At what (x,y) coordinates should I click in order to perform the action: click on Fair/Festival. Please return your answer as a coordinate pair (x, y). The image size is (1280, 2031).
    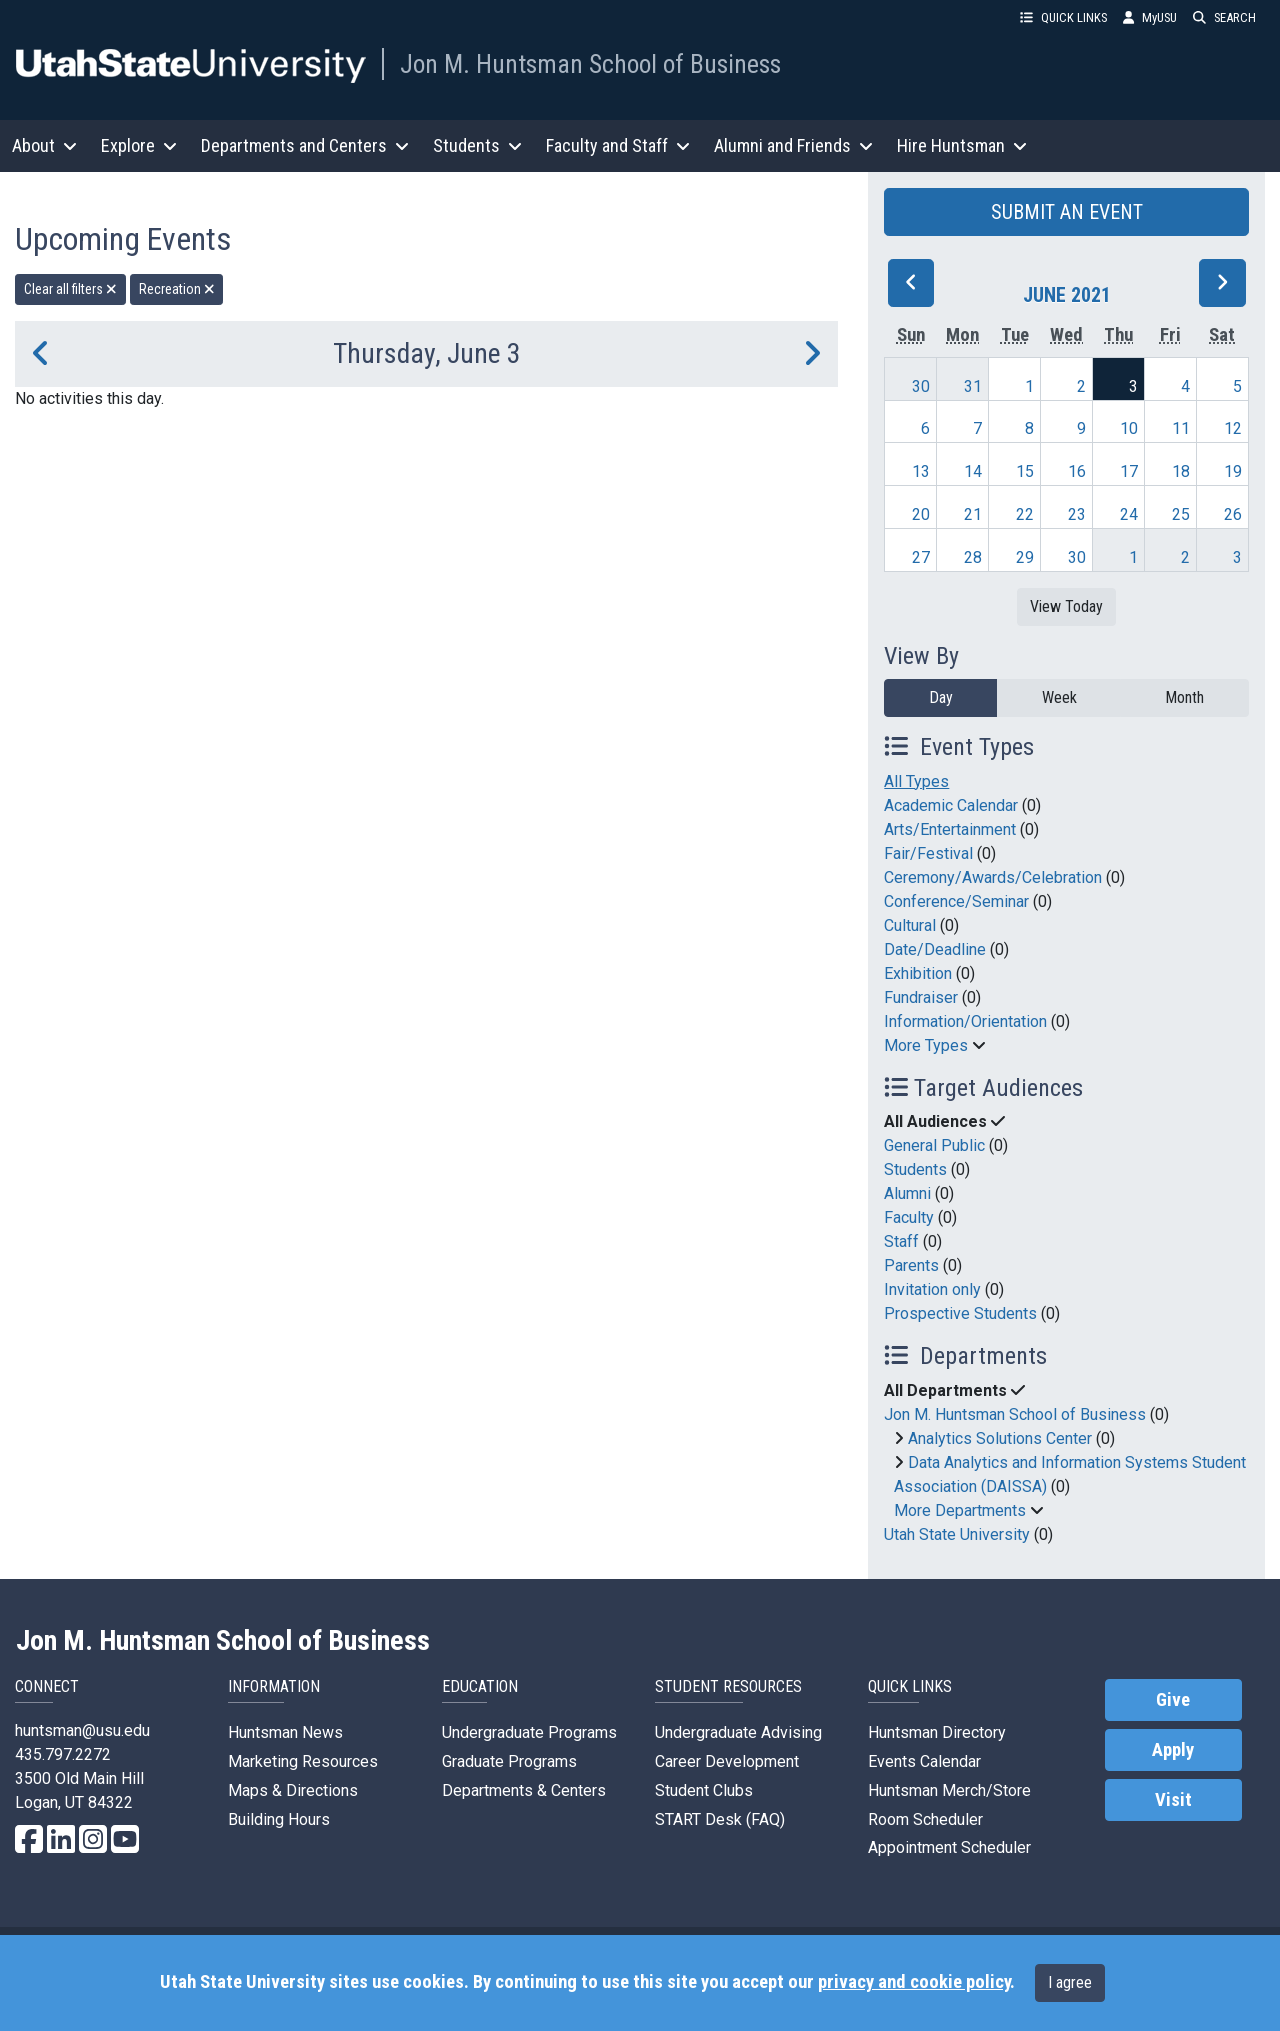
    Looking at the image, I should click on (928, 853).